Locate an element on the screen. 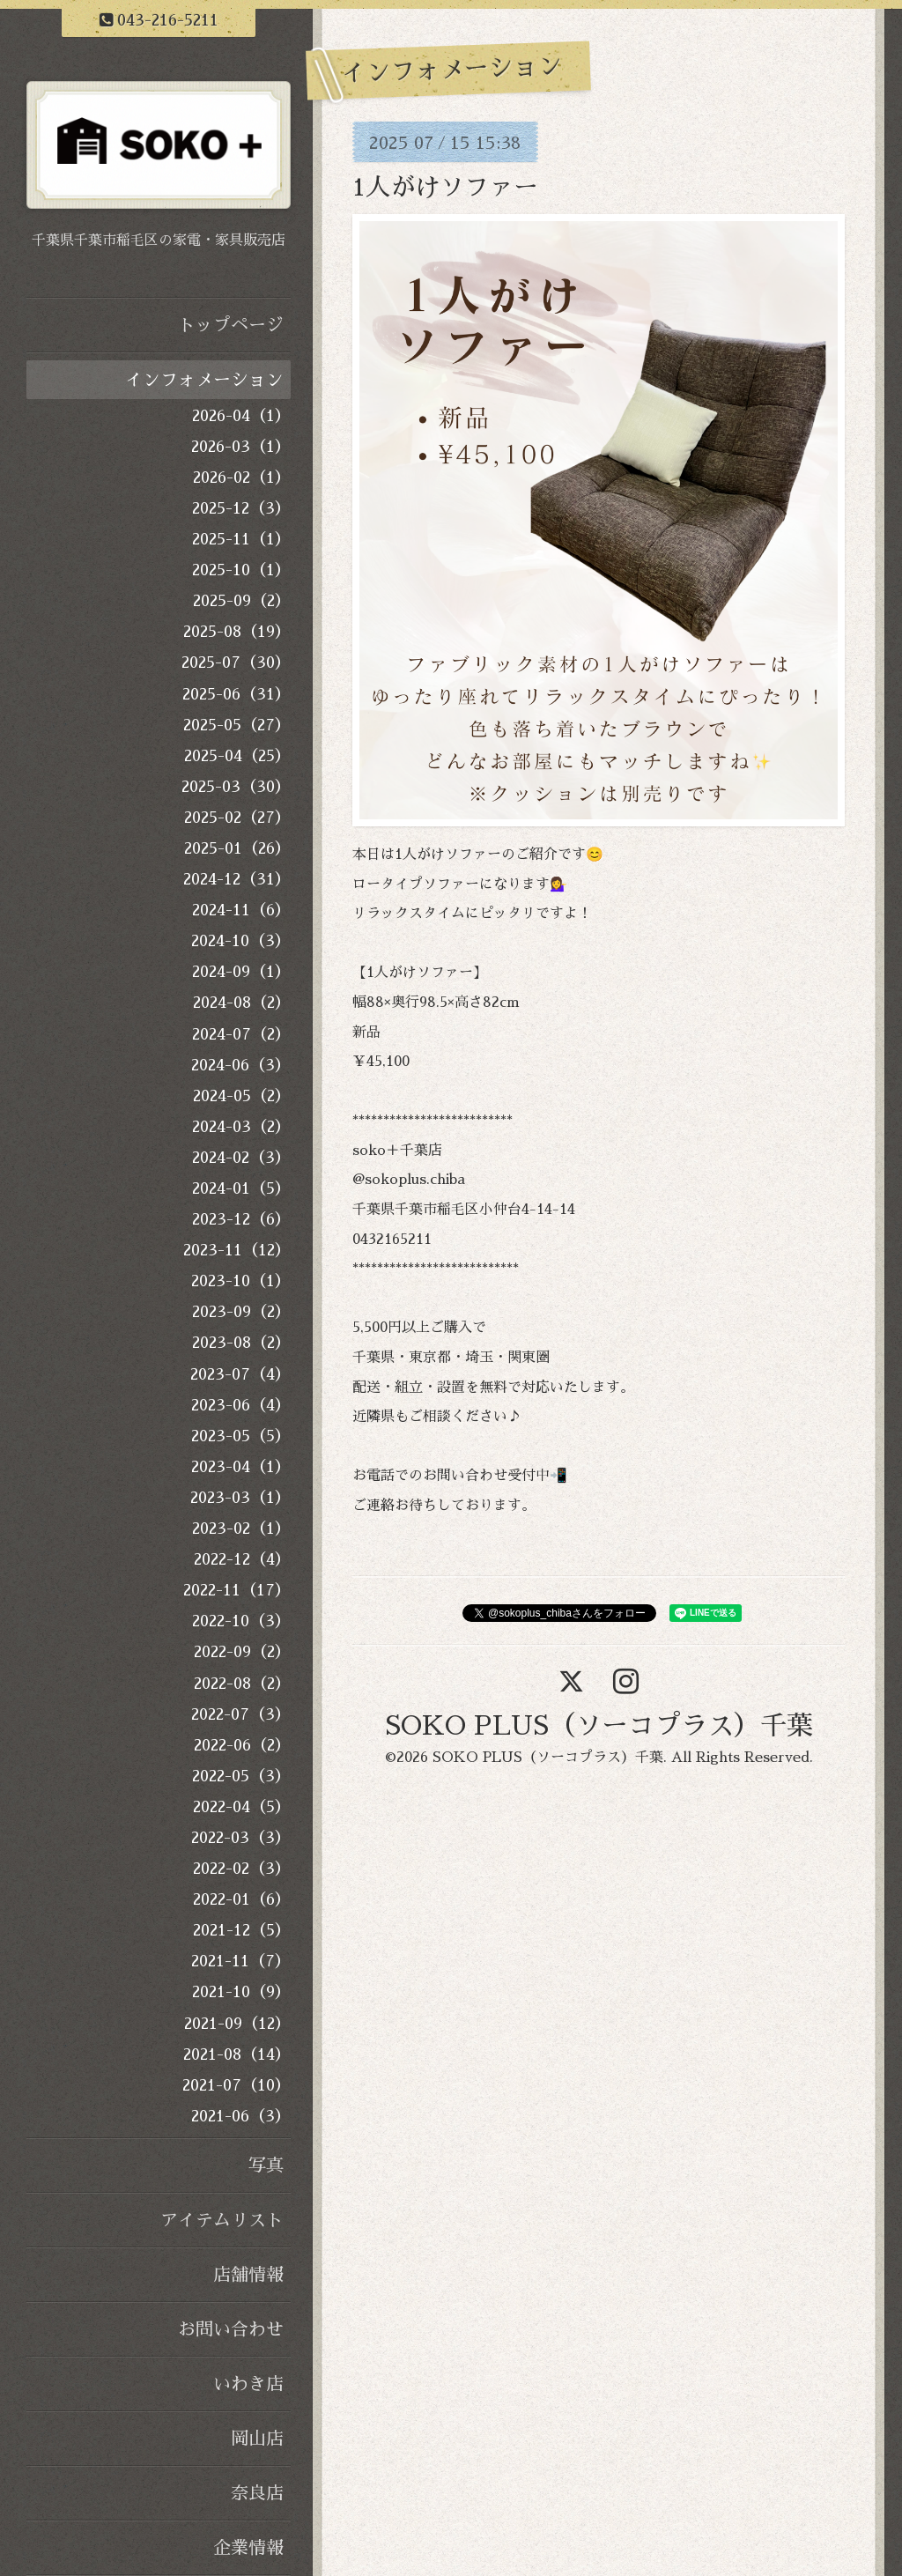 The image size is (902, 2576). 2021-08（14） is located at coordinates (237, 2054).